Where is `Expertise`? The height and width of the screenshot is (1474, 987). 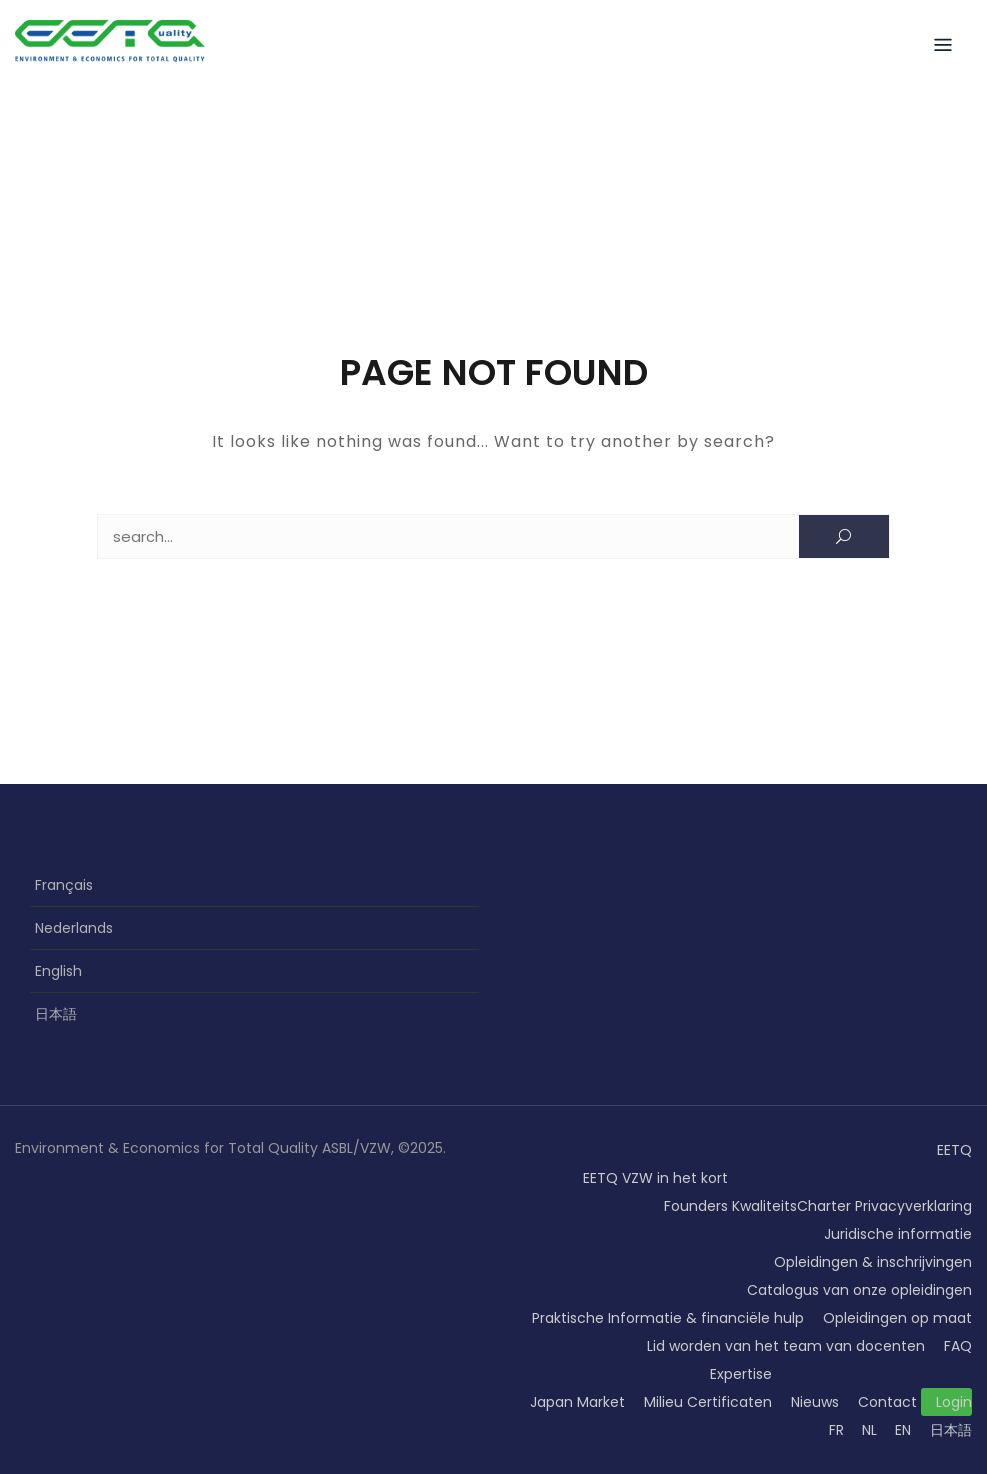
Expertise is located at coordinates (741, 1374).